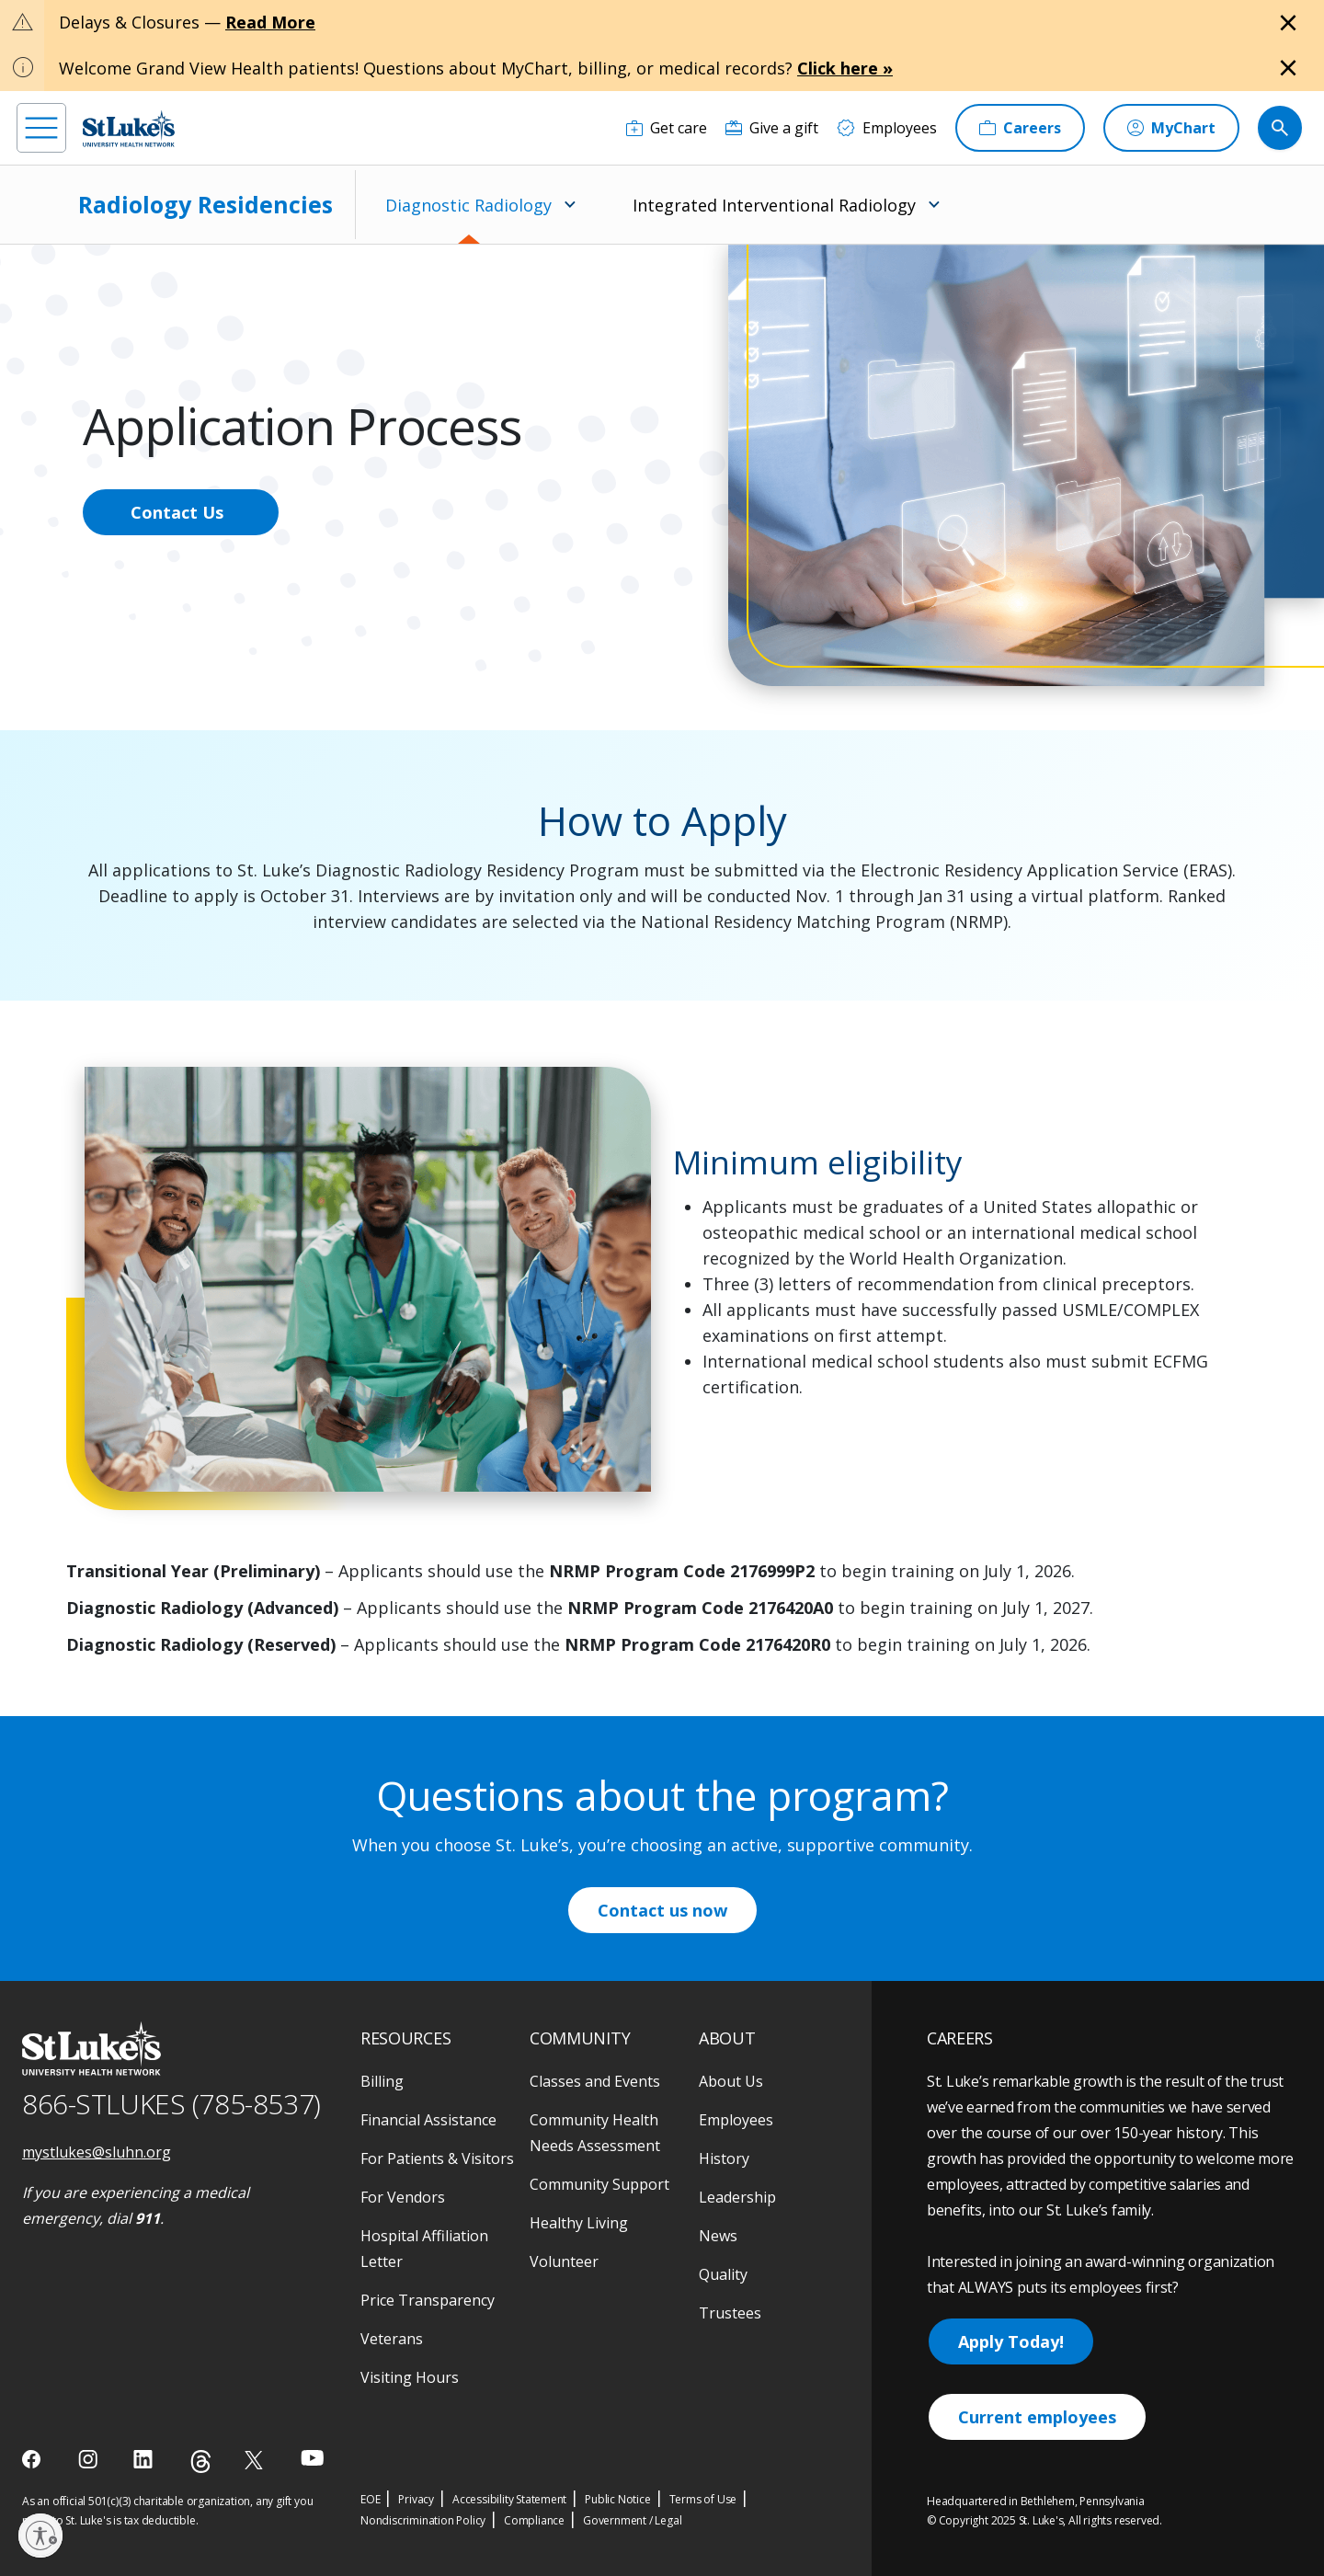  Describe the element at coordinates (312, 2458) in the screenshot. I see `[youtube]` at that location.